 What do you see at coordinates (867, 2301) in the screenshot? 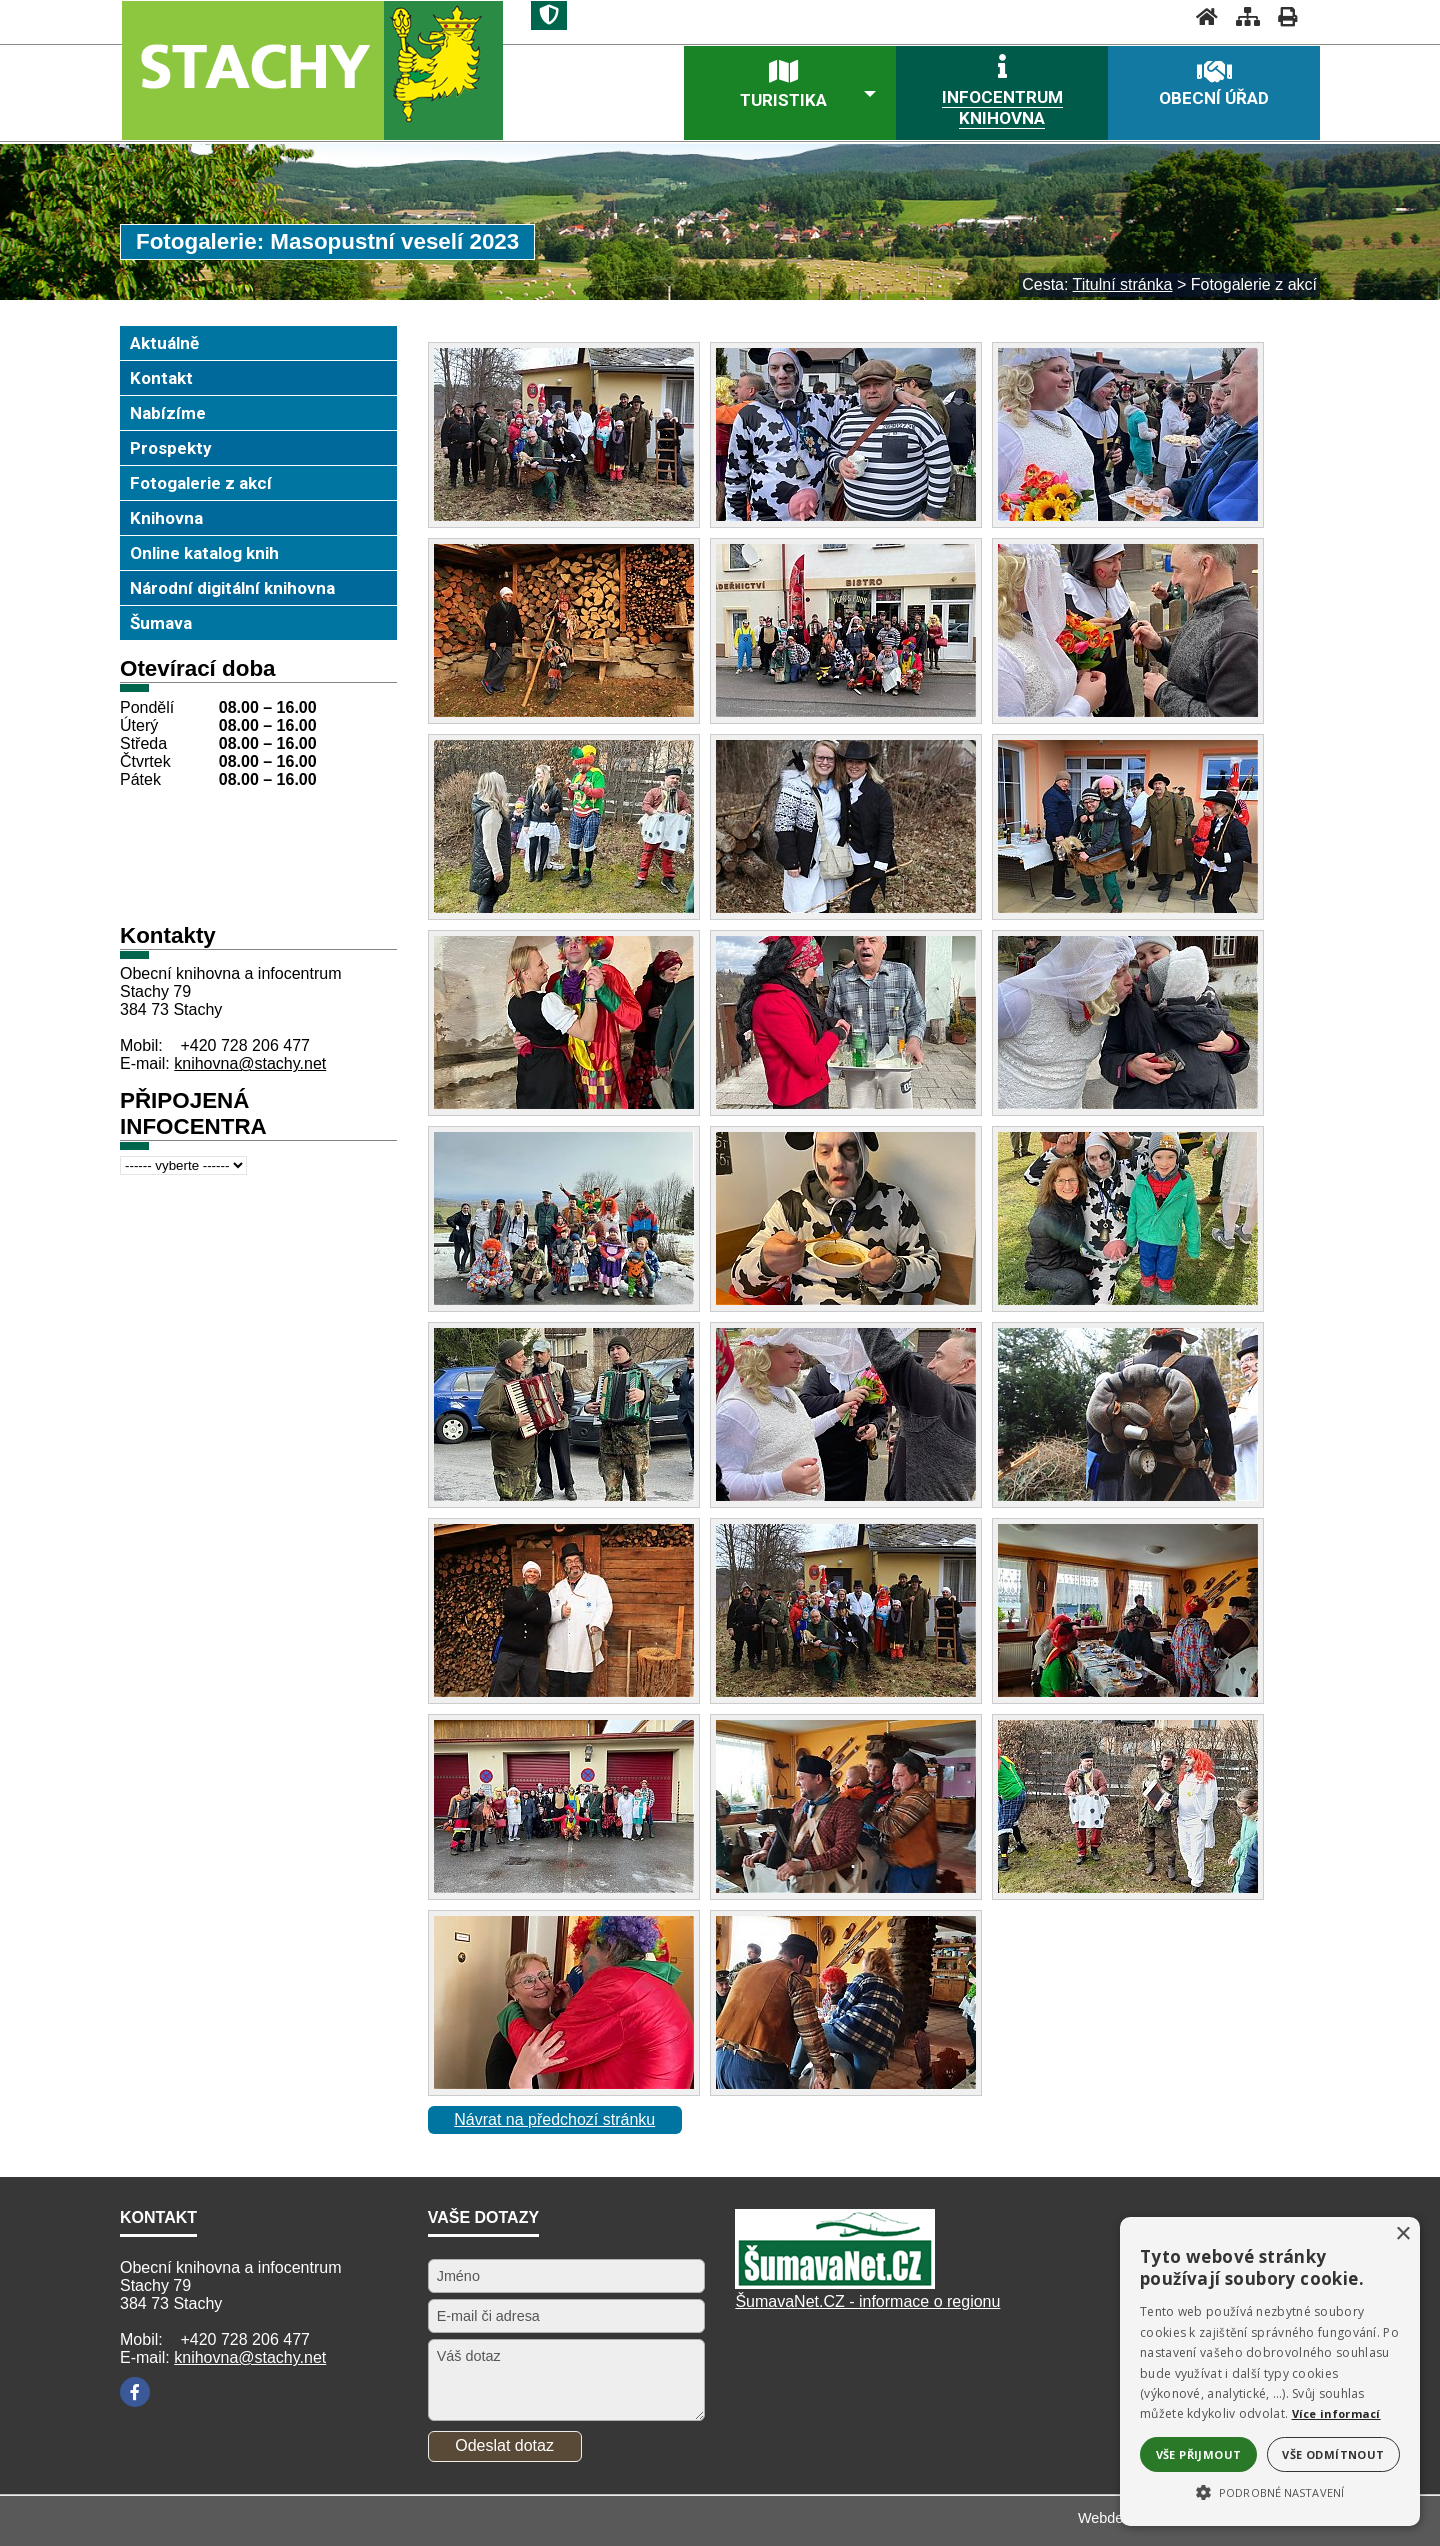
I see `ŠumavaNet.CZ - informace o regionu` at bounding box center [867, 2301].